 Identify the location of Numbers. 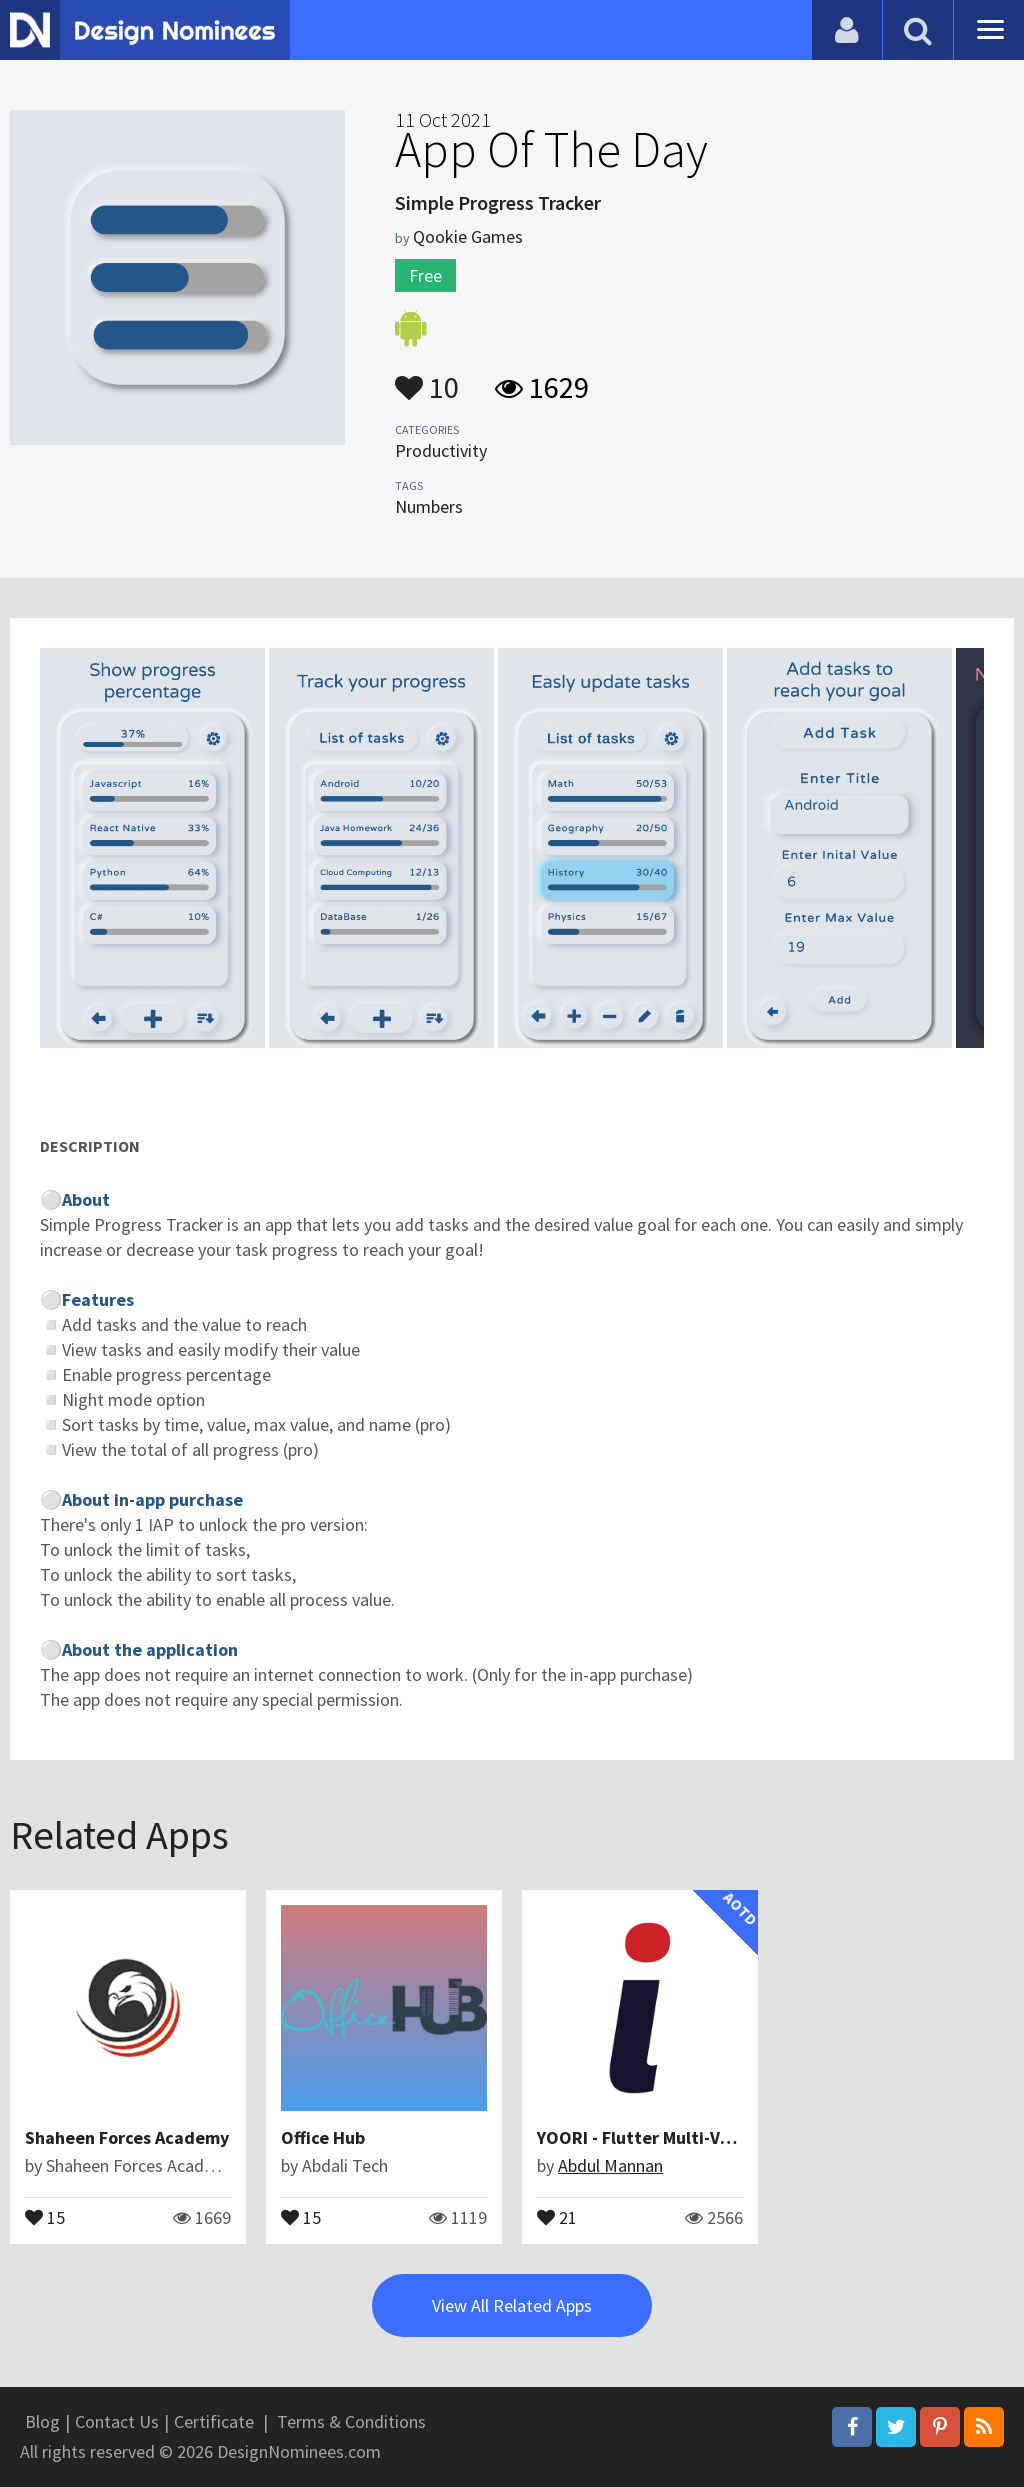
(429, 506).